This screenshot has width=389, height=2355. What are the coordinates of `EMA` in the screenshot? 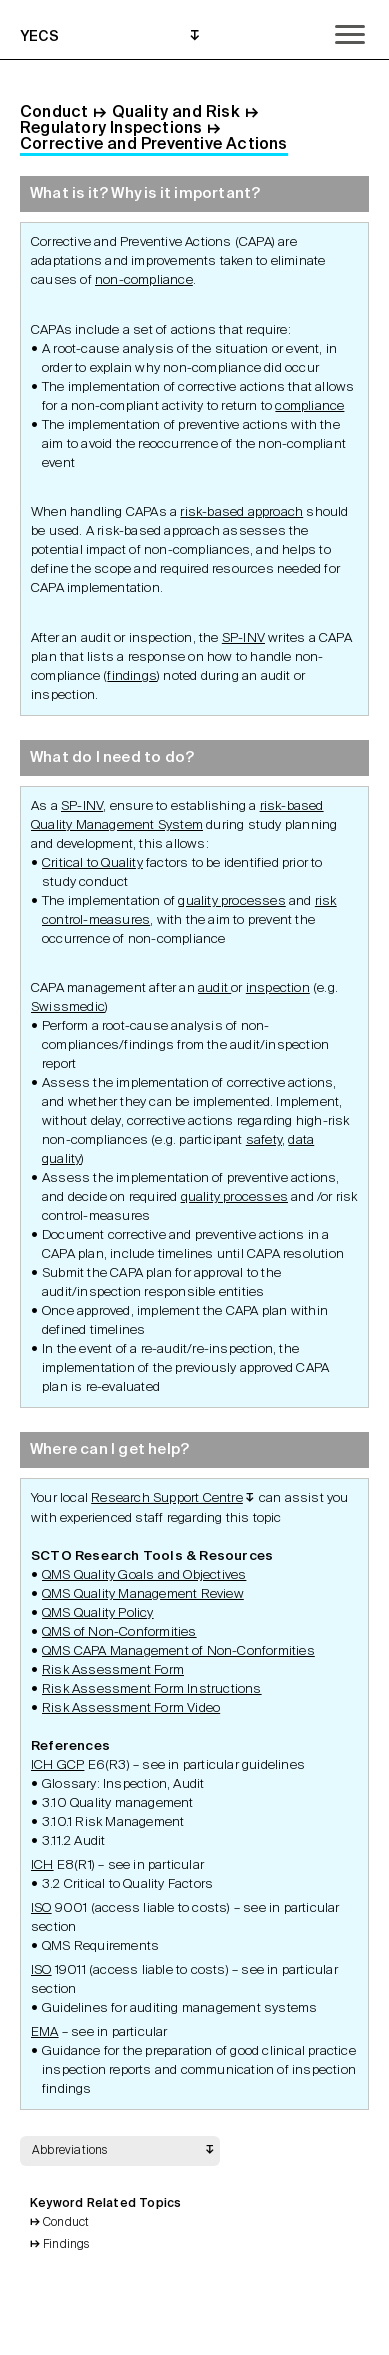 It's located at (45, 2032).